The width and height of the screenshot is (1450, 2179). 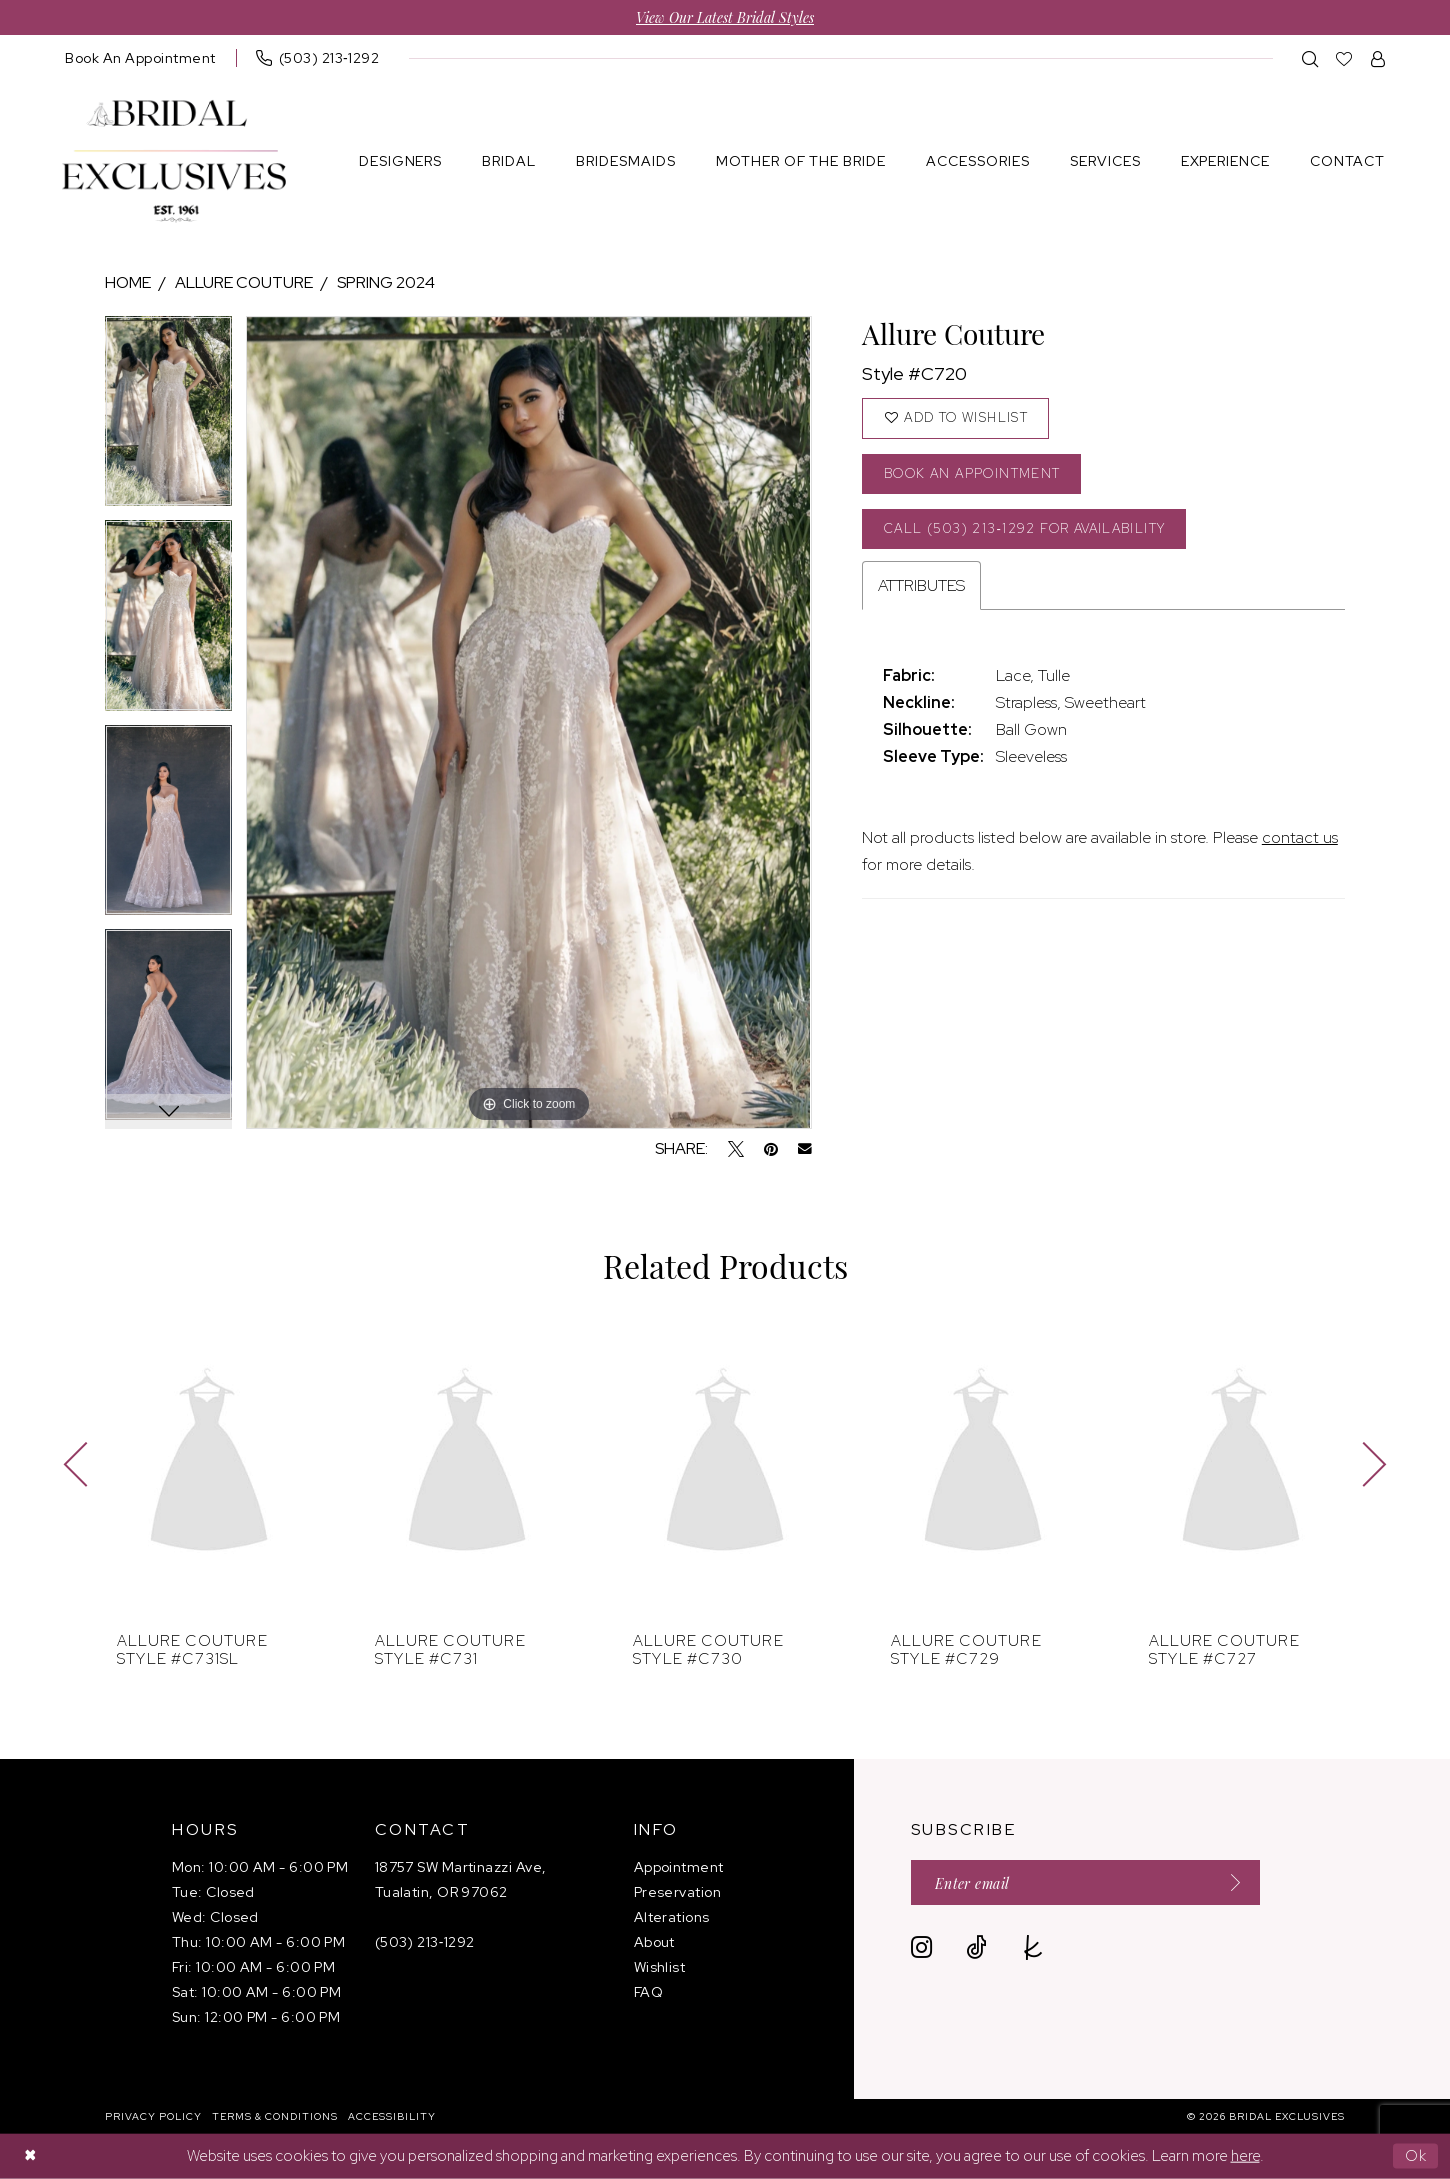 What do you see at coordinates (679, 1867) in the screenshot?
I see `Appointment` at bounding box center [679, 1867].